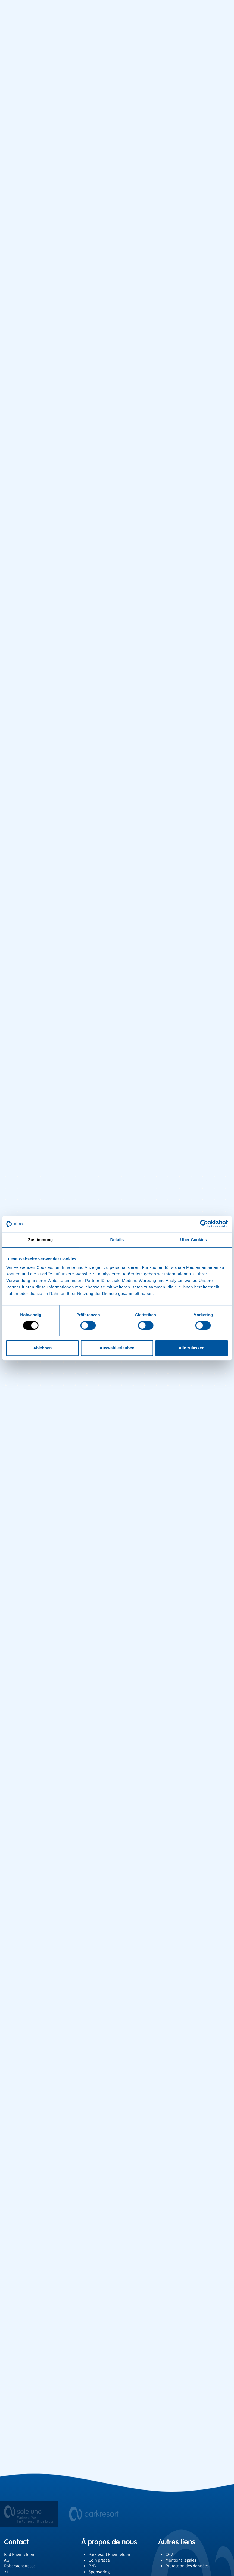 Image resolution: width=234 pixels, height=2576 pixels. What do you see at coordinates (16, 2572) in the screenshot?
I see `061 836 67 63` at bounding box center [16, 2572].